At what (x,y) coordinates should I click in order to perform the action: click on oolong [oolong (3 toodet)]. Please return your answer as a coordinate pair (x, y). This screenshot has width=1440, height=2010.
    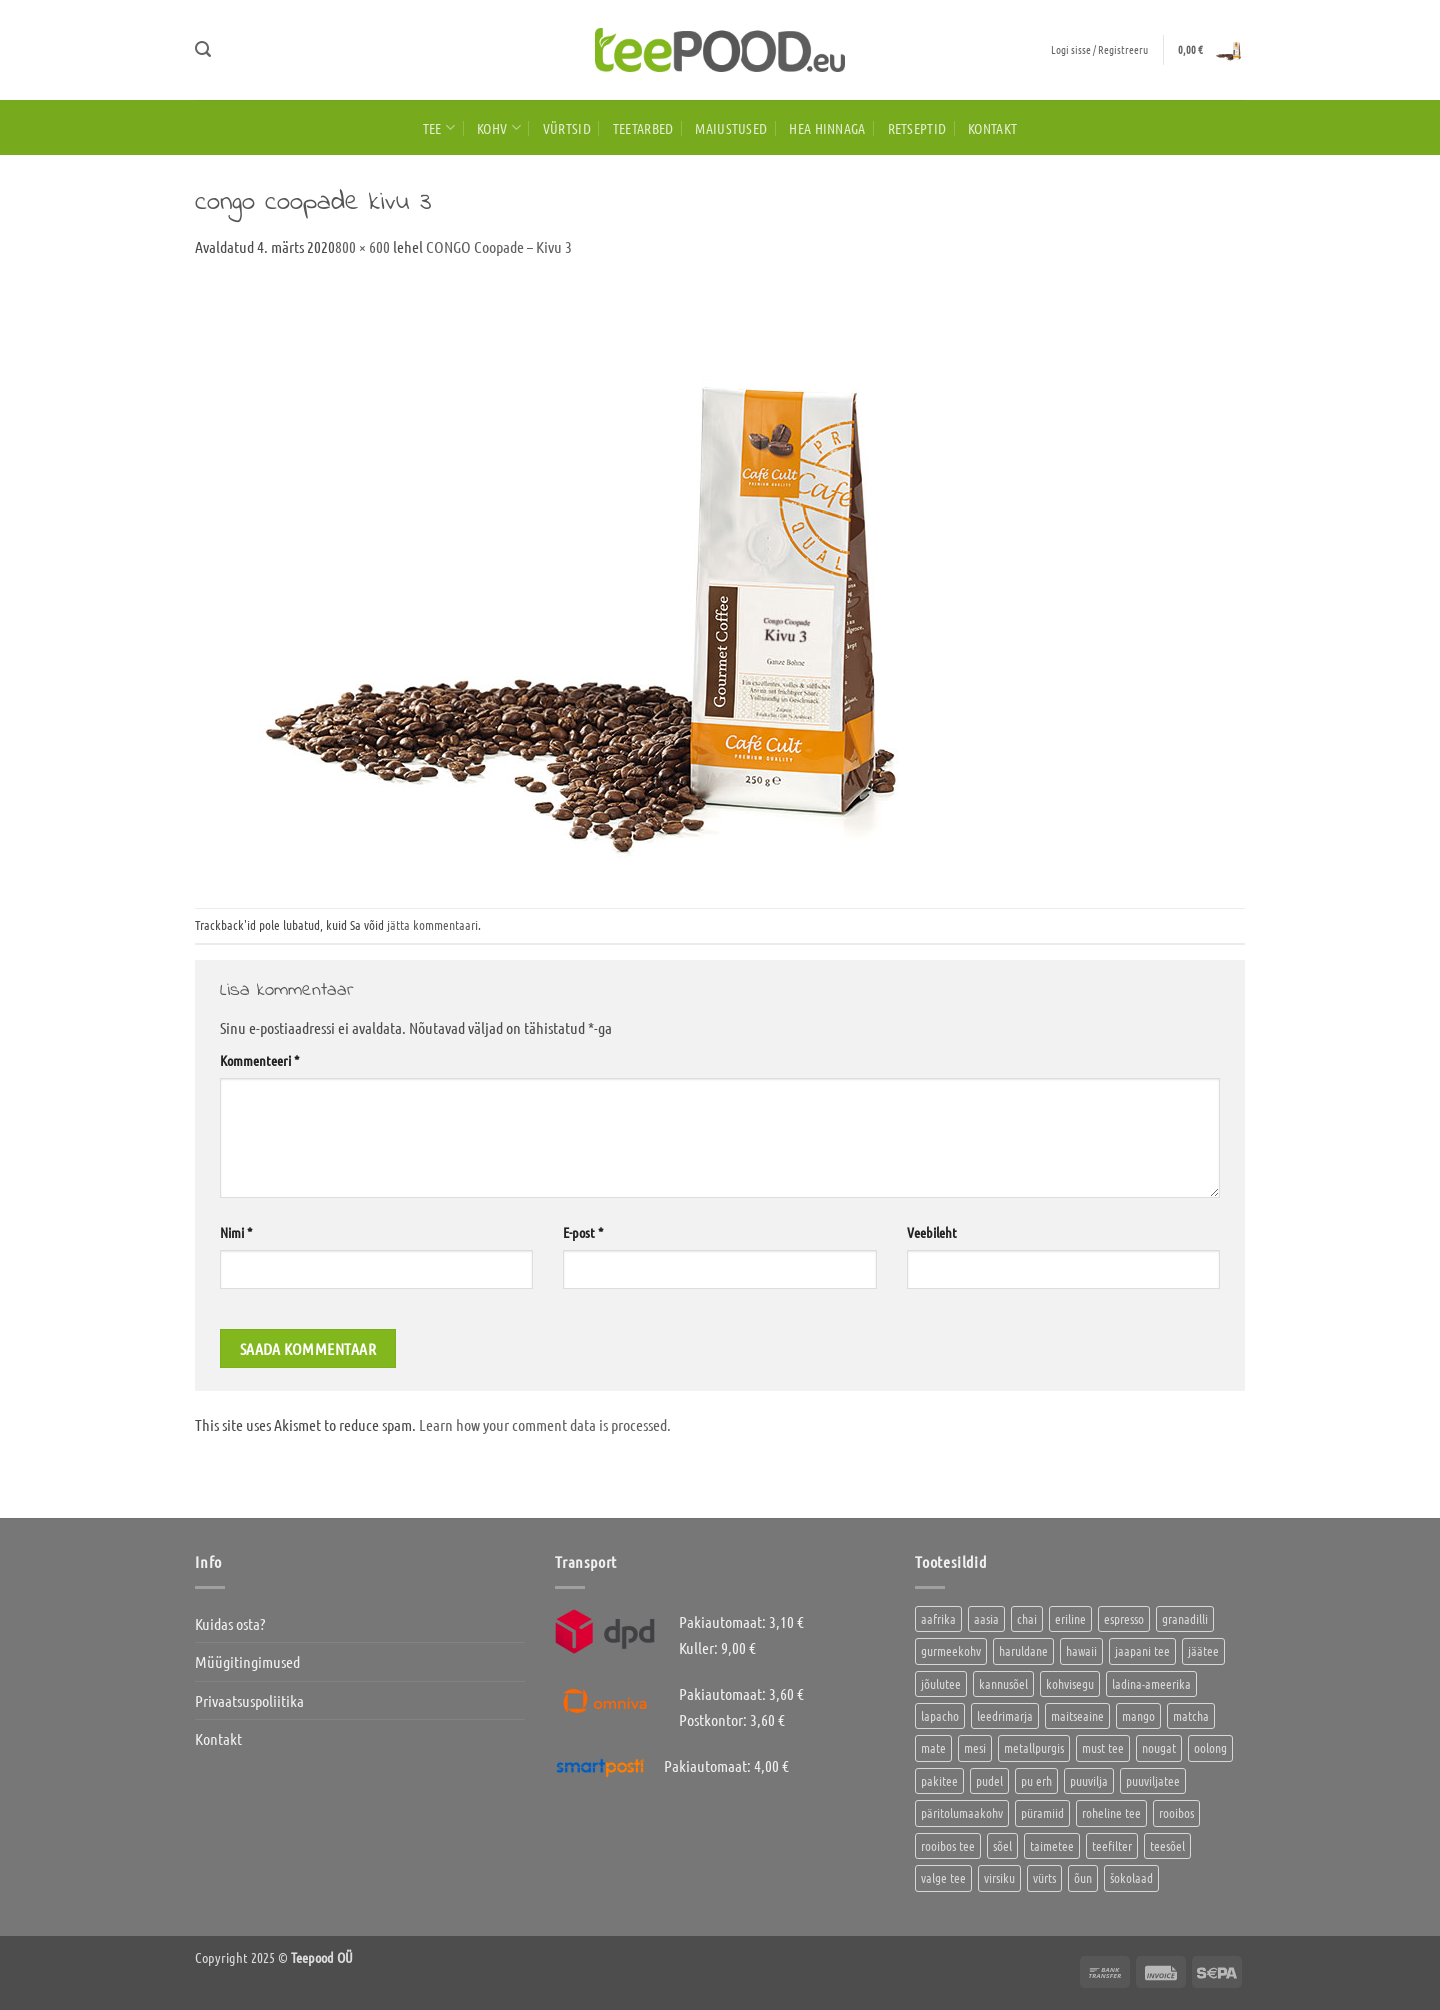
    Looking at the image, I should click on (1210, 1747).